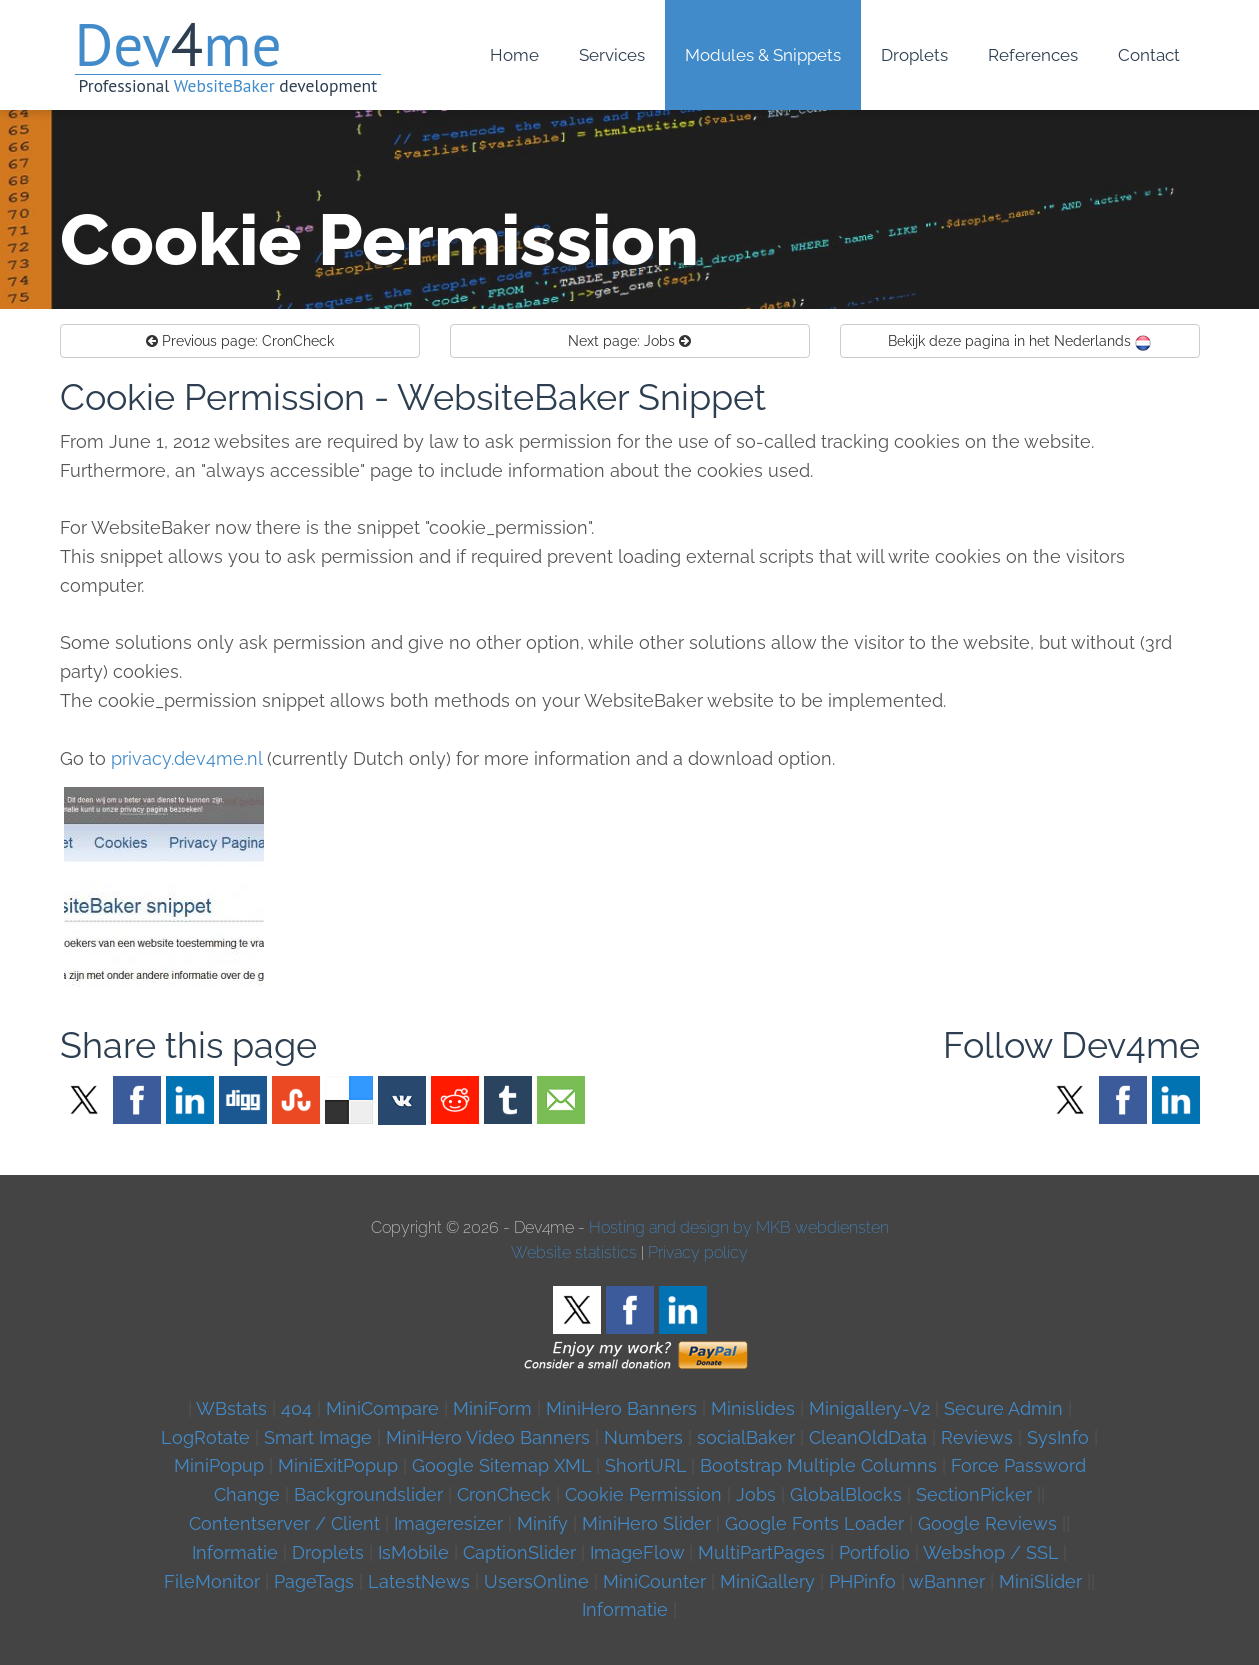  I want to click on Webshop / SSL, so click(990, 1552).